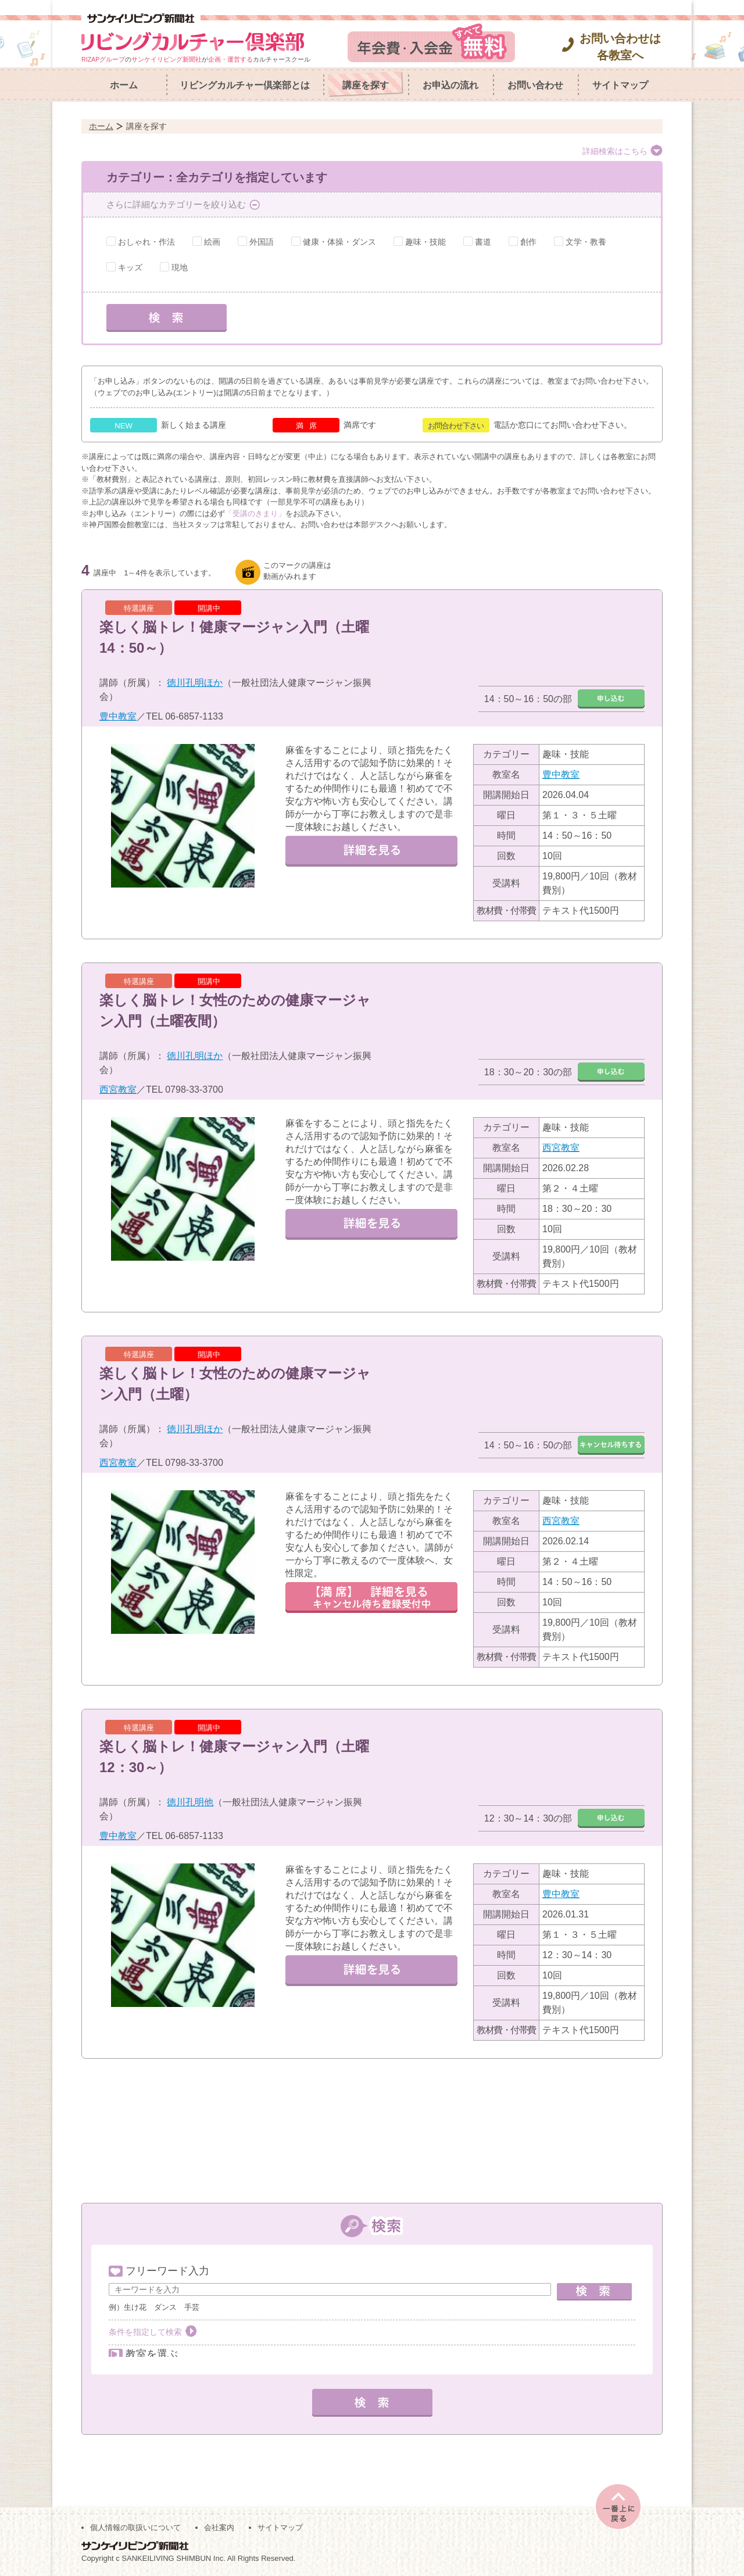 The width and height of the screenshot is (744, 2576). What do you see at coordinates (620, 85) in the screenshot?
I see `サイトマップ` at bounding box center [620, 85].